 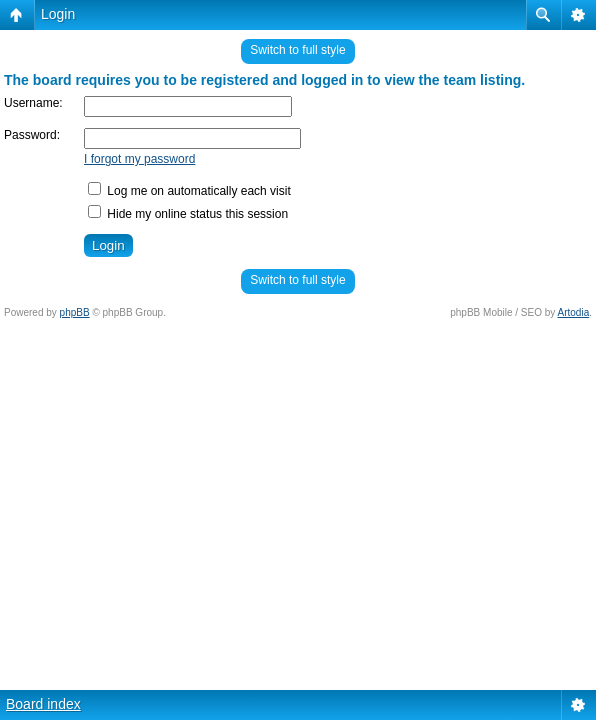 I want to click on Login, so click(x=58, y=14).